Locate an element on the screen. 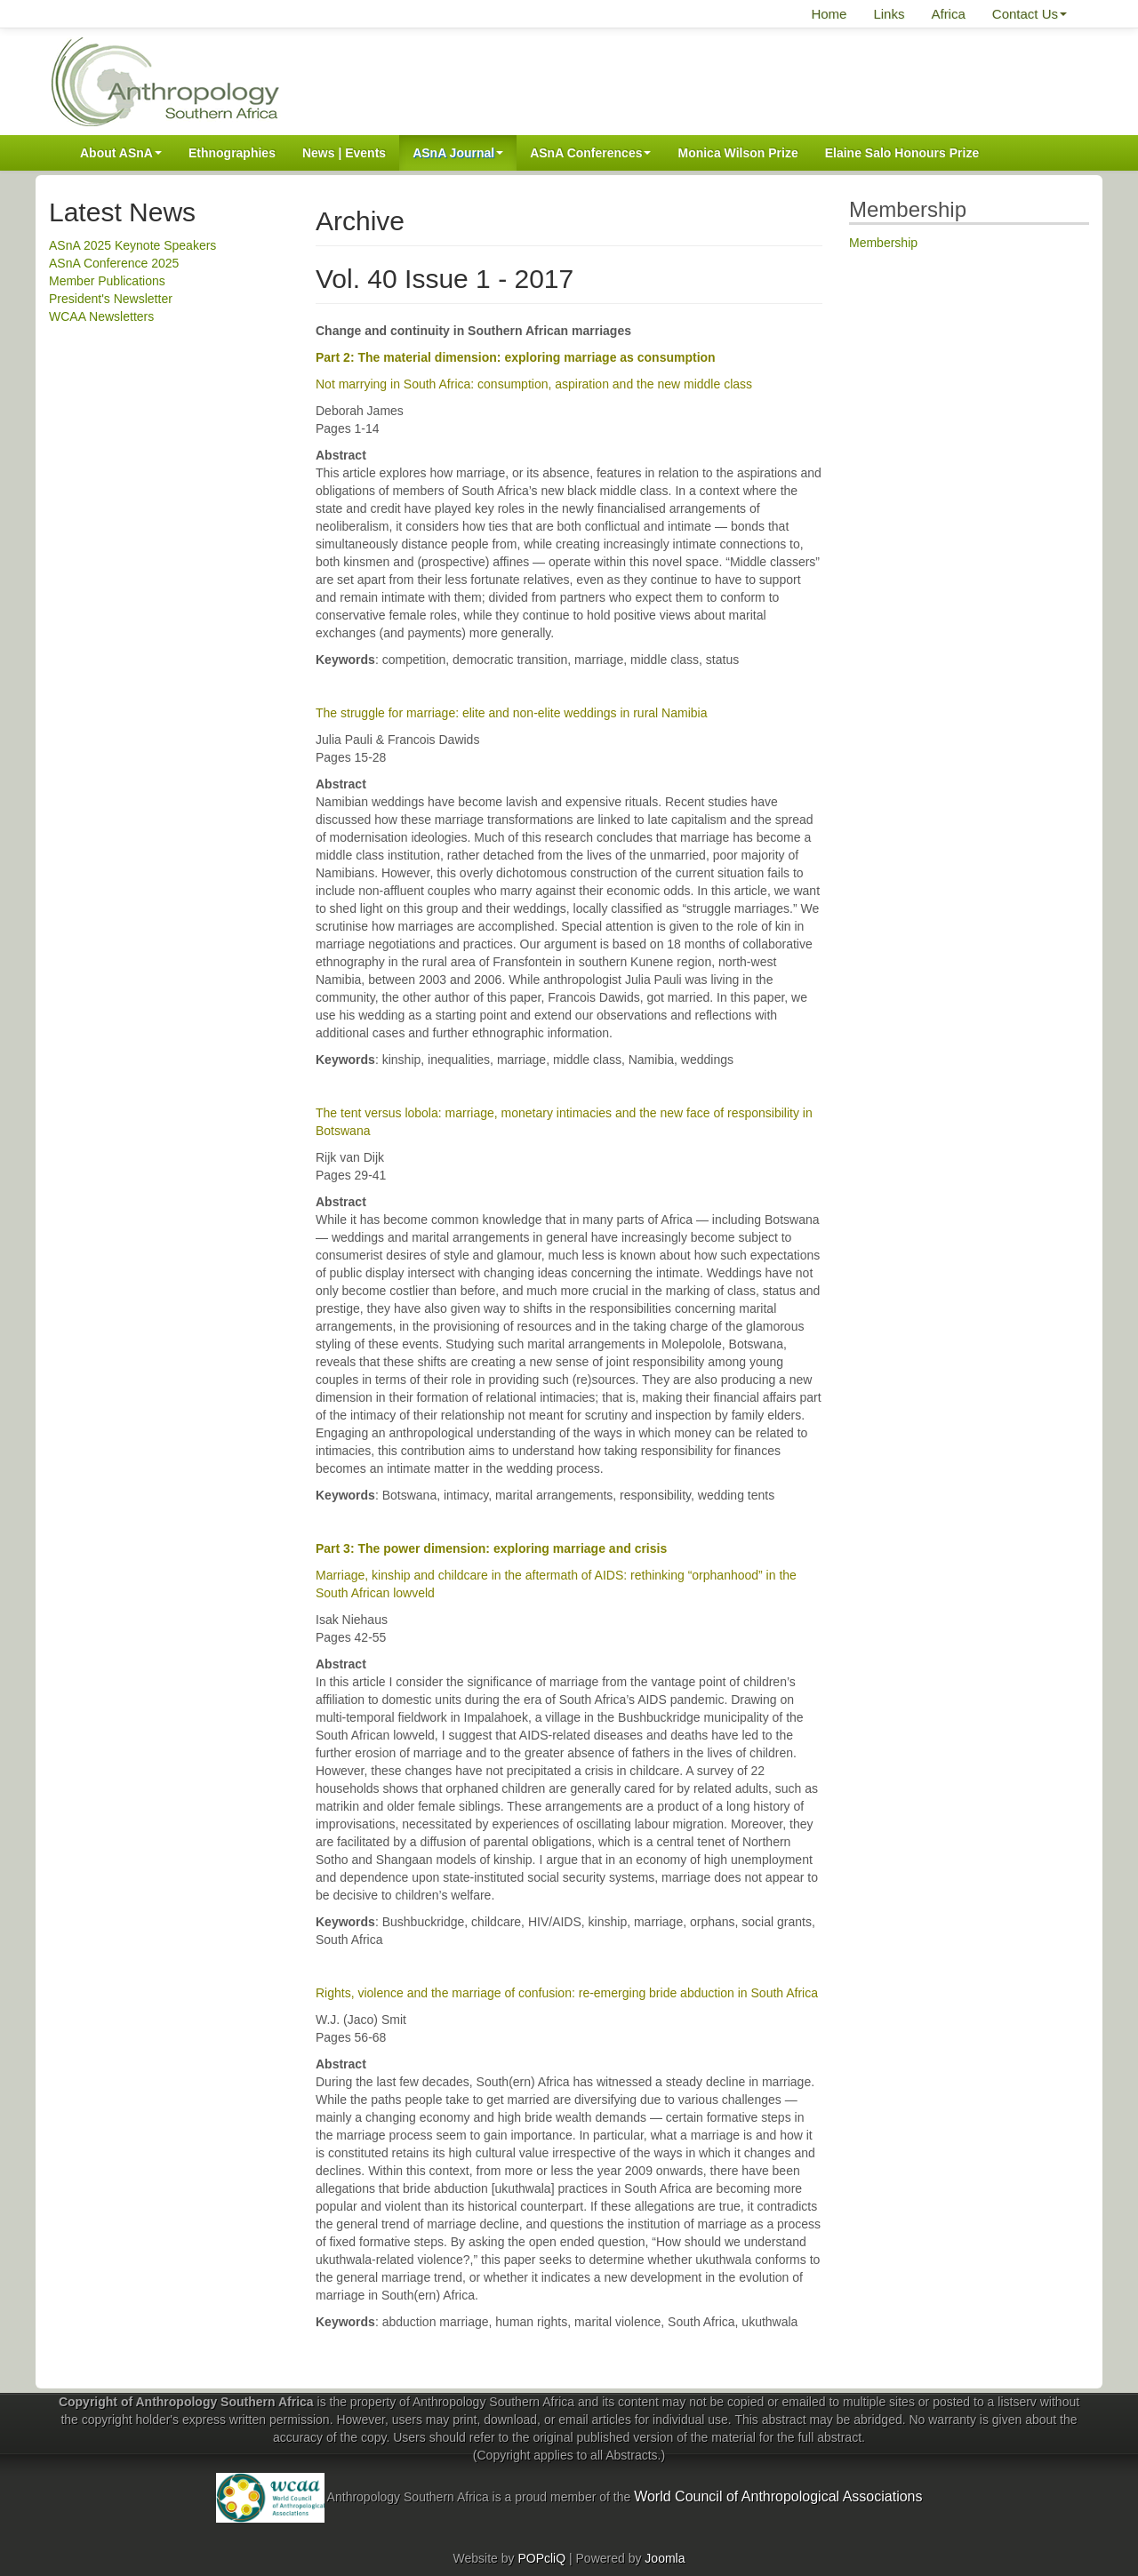 The width and height of the screenshot is (1138, 2576). Membership is located at coordinates (883, 243).